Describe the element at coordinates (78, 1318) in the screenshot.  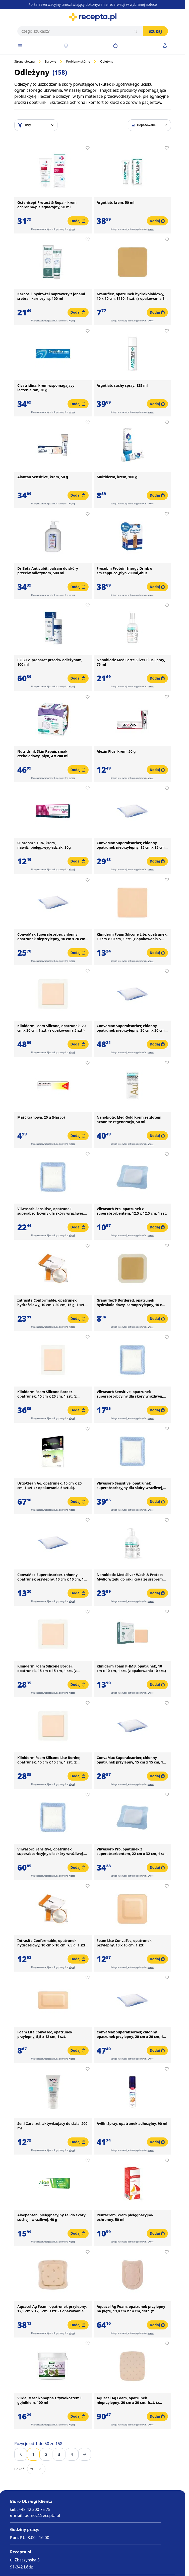
I see `[Dodaj do koszyka Intrasite Conformable, opatrunek hydrożelowy, 10 cm x 20 cm, 15 g, 1 szt. (z opakowania 10 szt.)]` at that location.